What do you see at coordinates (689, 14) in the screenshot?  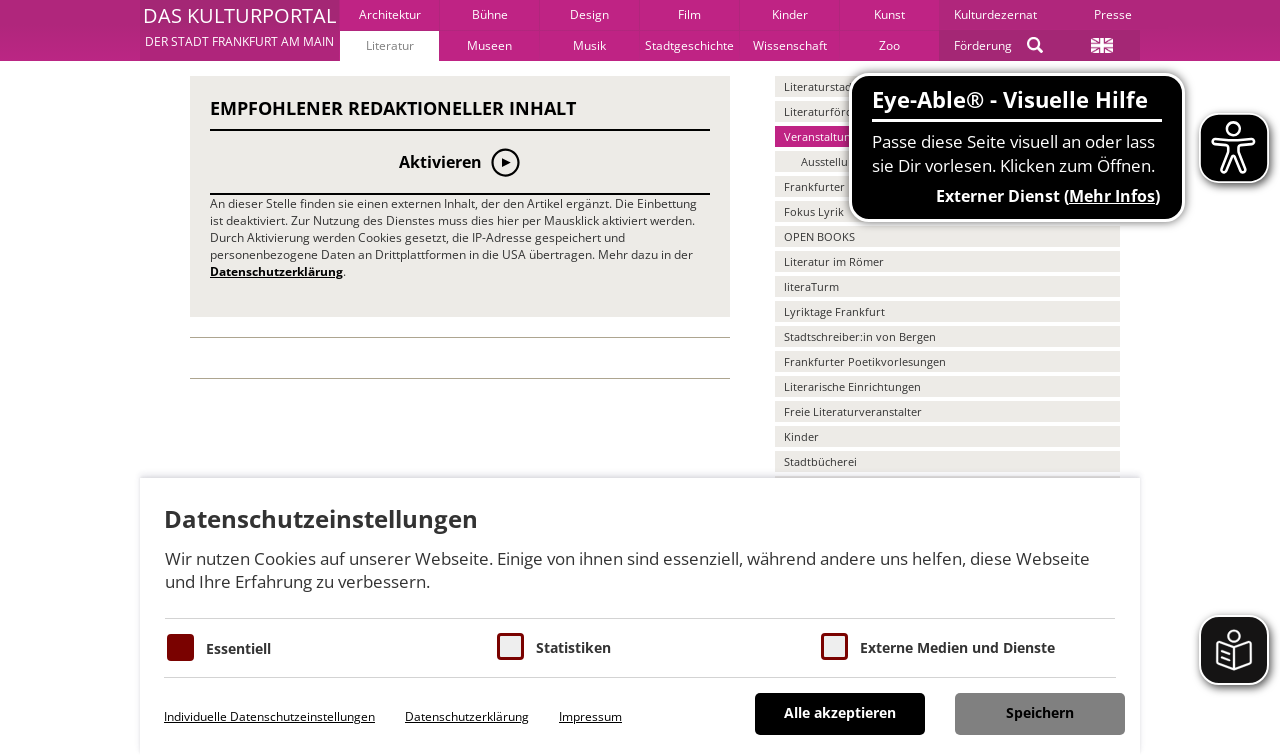 I see `Film` at bounding box center [689, 14].